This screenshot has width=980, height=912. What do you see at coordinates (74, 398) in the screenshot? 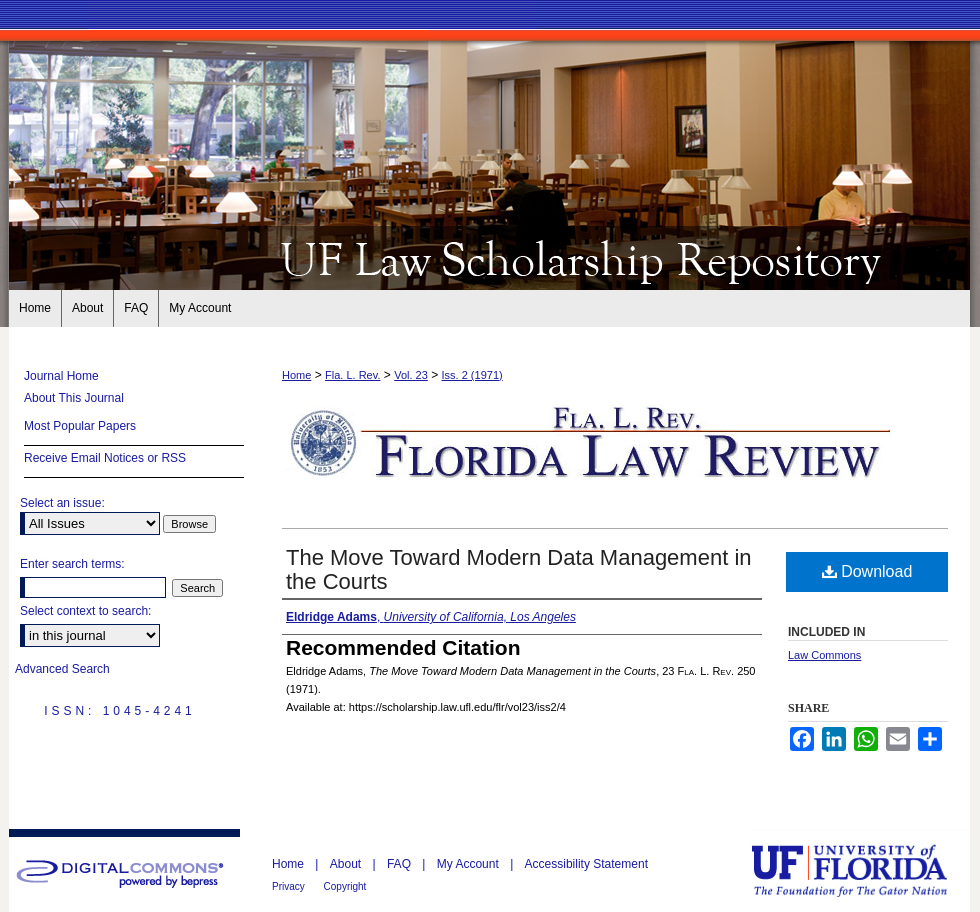
I see `About This Journal` at bounding box center [74, 398].